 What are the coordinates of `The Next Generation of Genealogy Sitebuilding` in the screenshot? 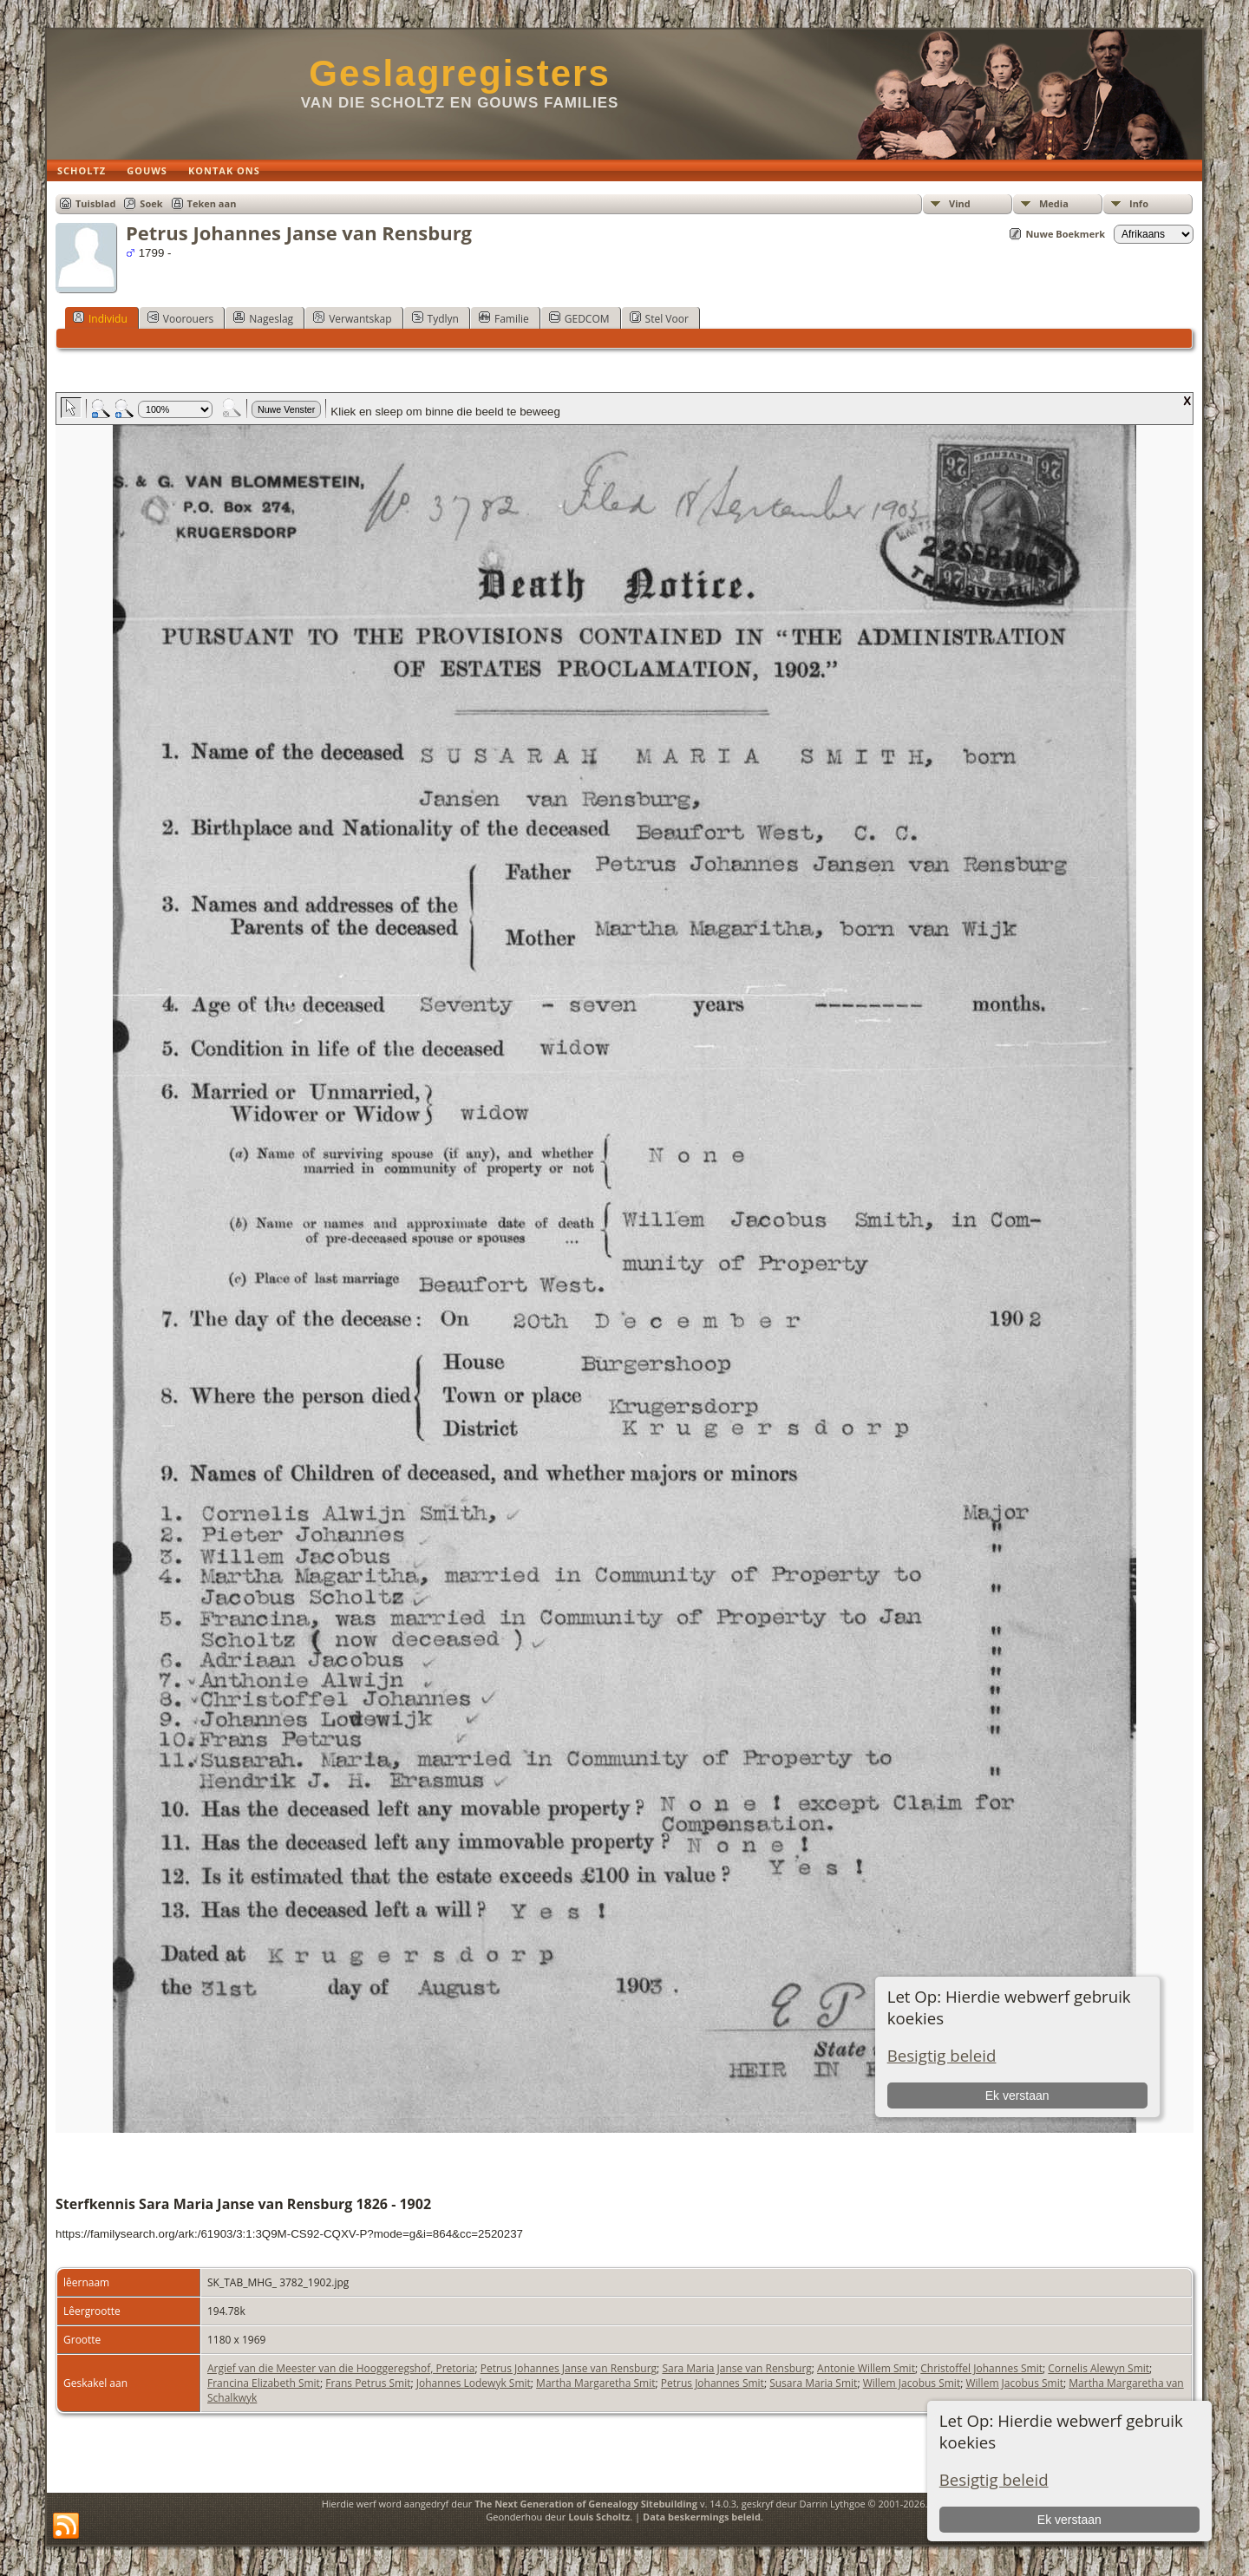 It's located at (585, 2503).